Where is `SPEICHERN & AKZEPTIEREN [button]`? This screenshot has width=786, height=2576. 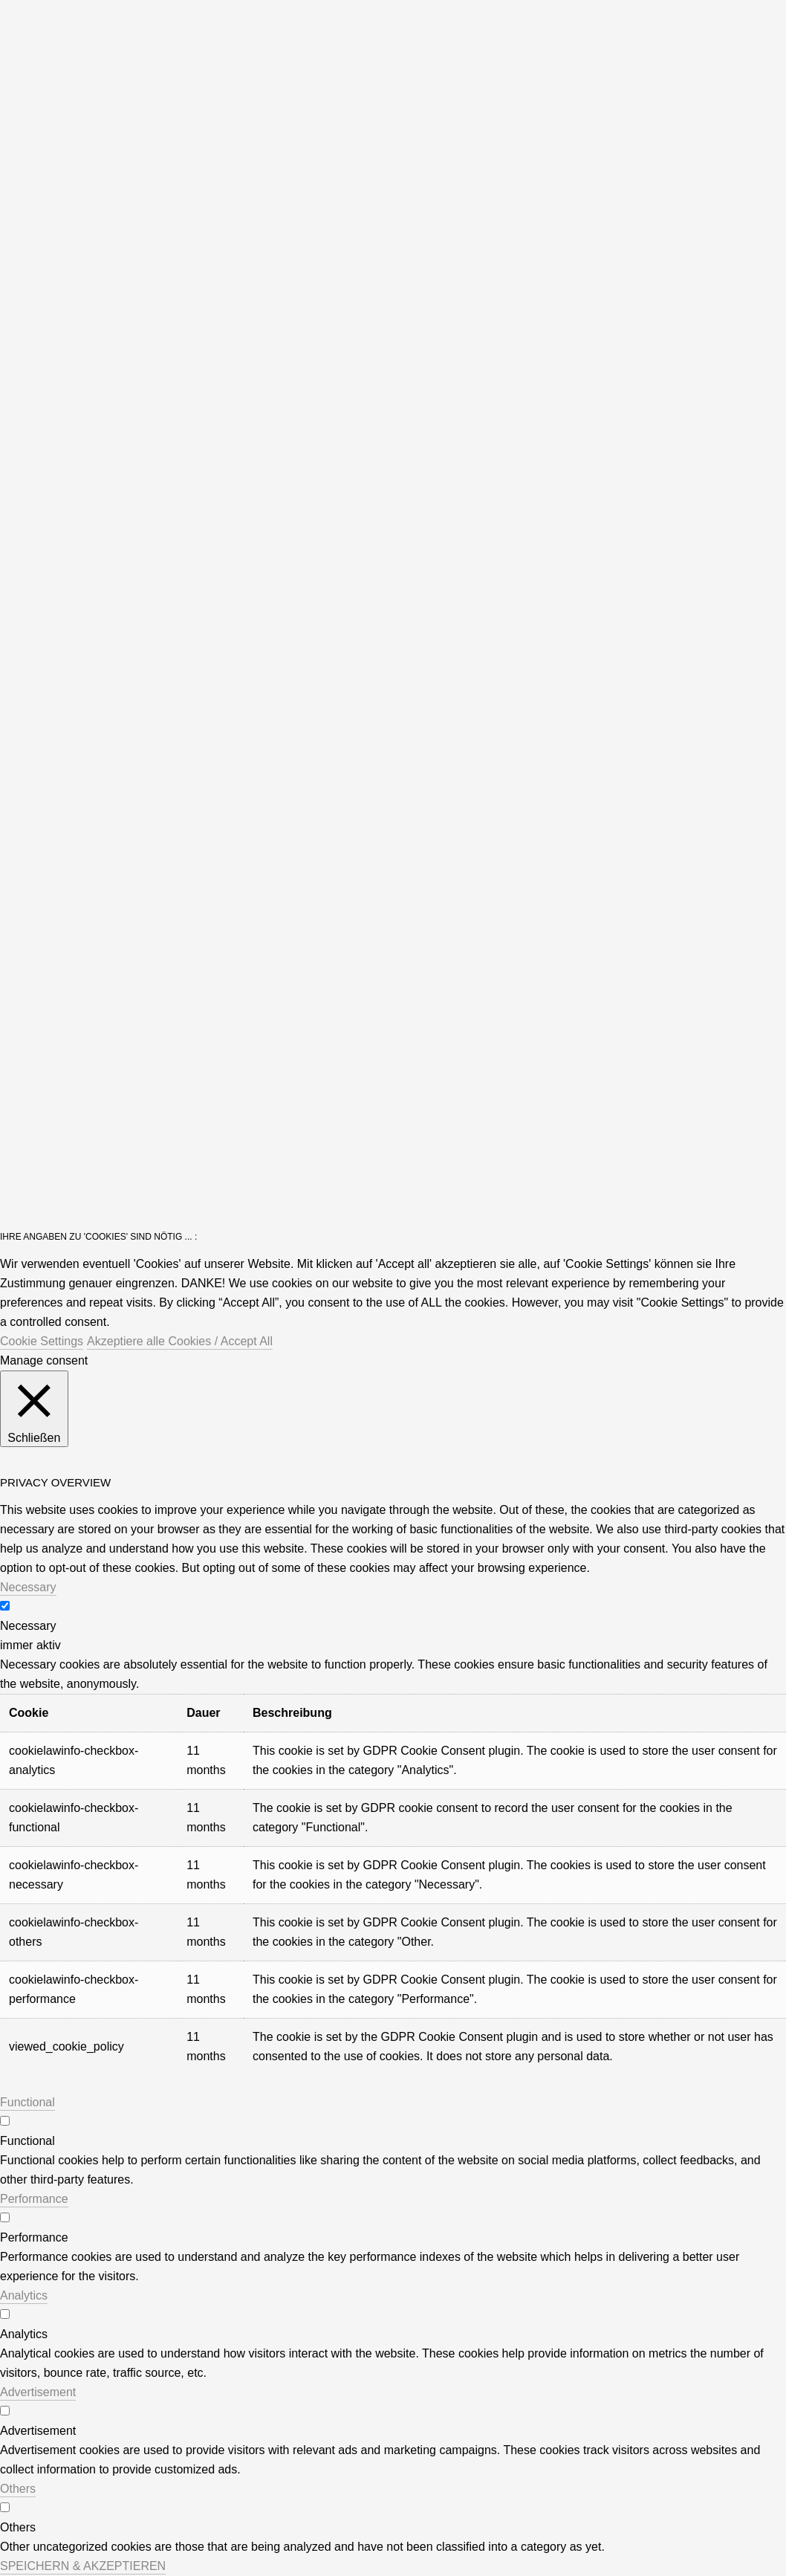 SPEICHERN & AKZEPTIEREN [button] is located at coordinates (83, 2566).